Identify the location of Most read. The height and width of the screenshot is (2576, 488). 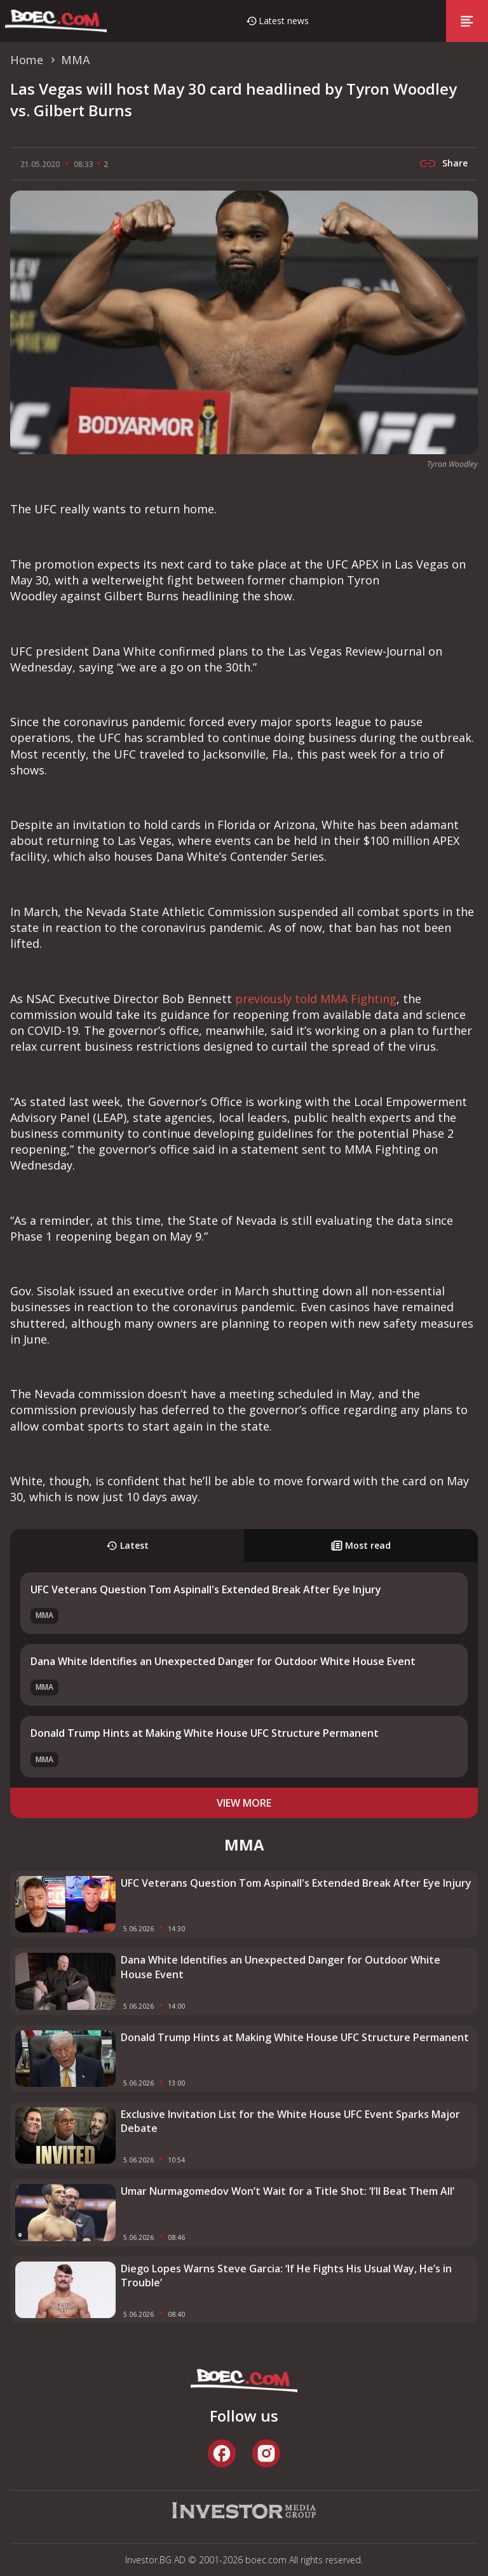
(361, 1545).